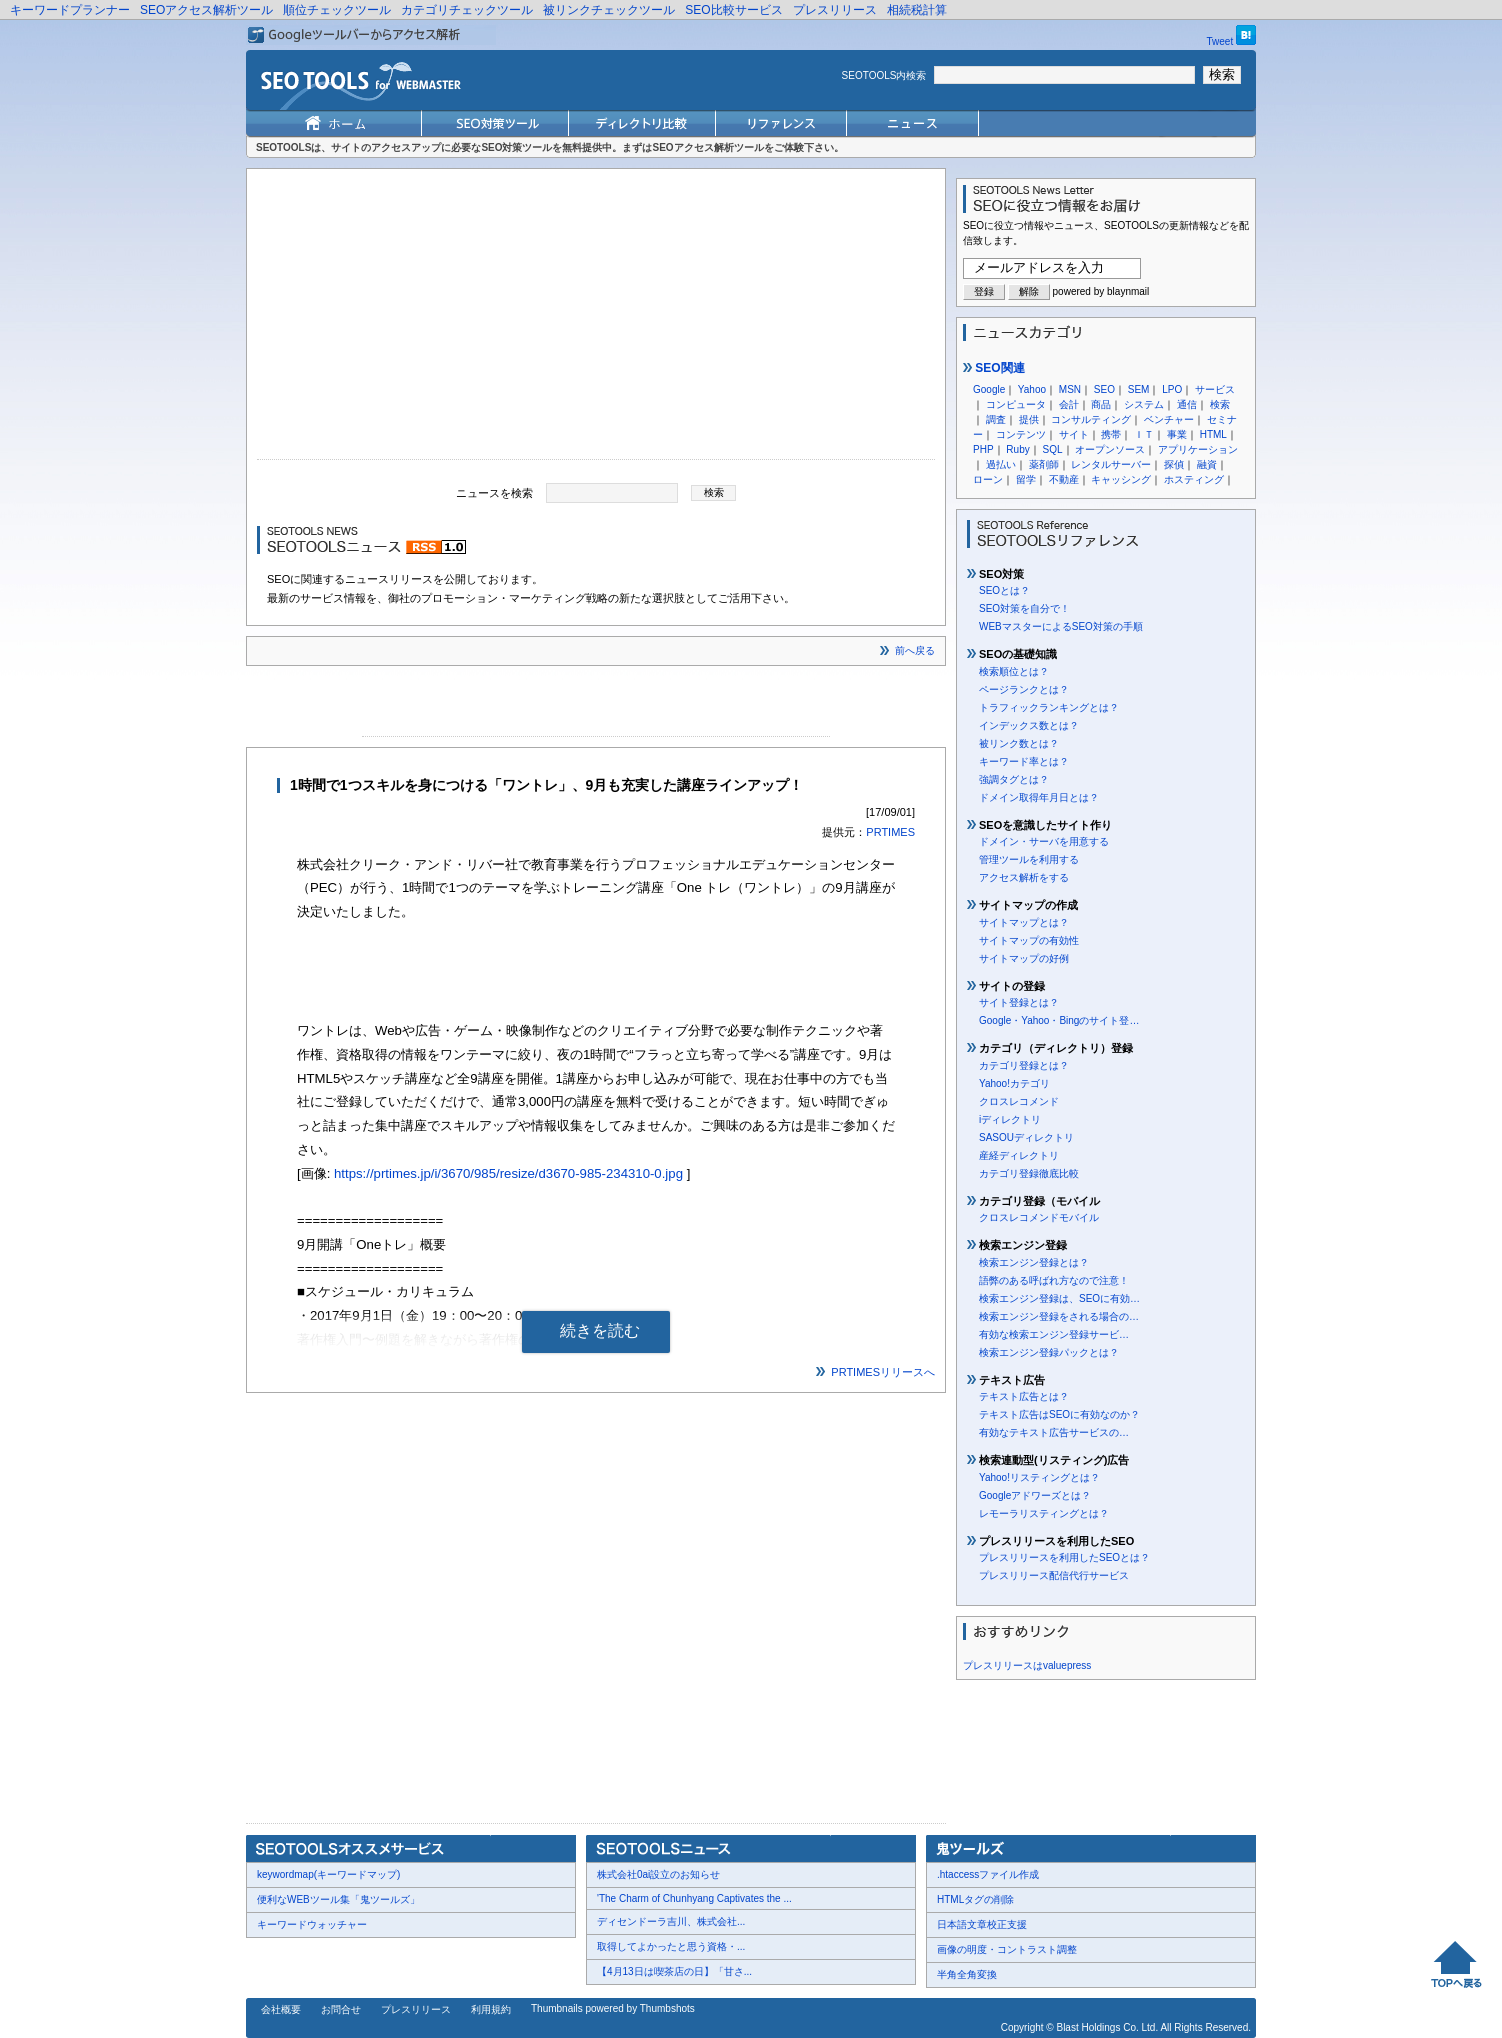  What do you see at coordinates (1177, 434) in the screenshot?
I see `事業` at bounding box center [1177, 434].